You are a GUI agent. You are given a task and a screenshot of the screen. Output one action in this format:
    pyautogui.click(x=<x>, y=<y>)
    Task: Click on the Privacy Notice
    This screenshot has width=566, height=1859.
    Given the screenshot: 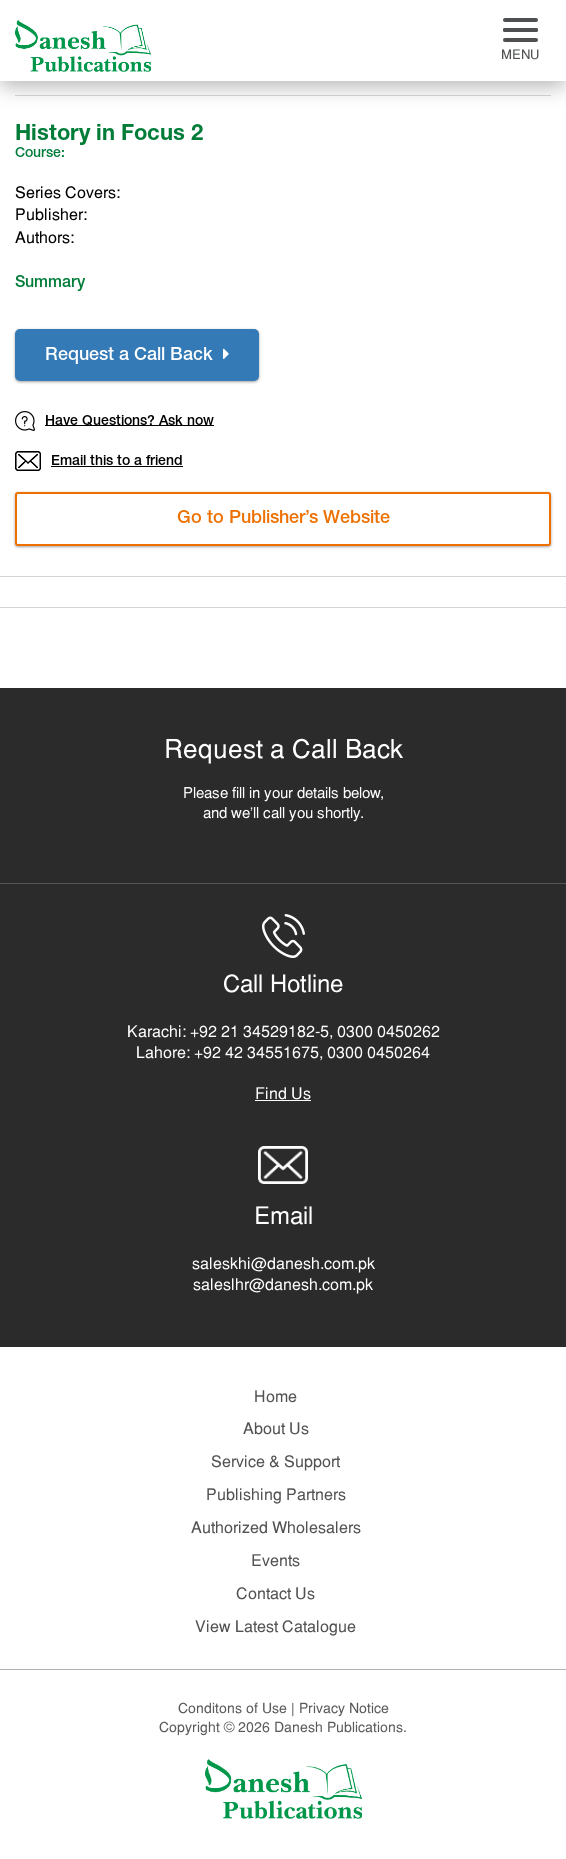 What is the action you would take?
    pyautogui.click(x=344, y=1709)
    